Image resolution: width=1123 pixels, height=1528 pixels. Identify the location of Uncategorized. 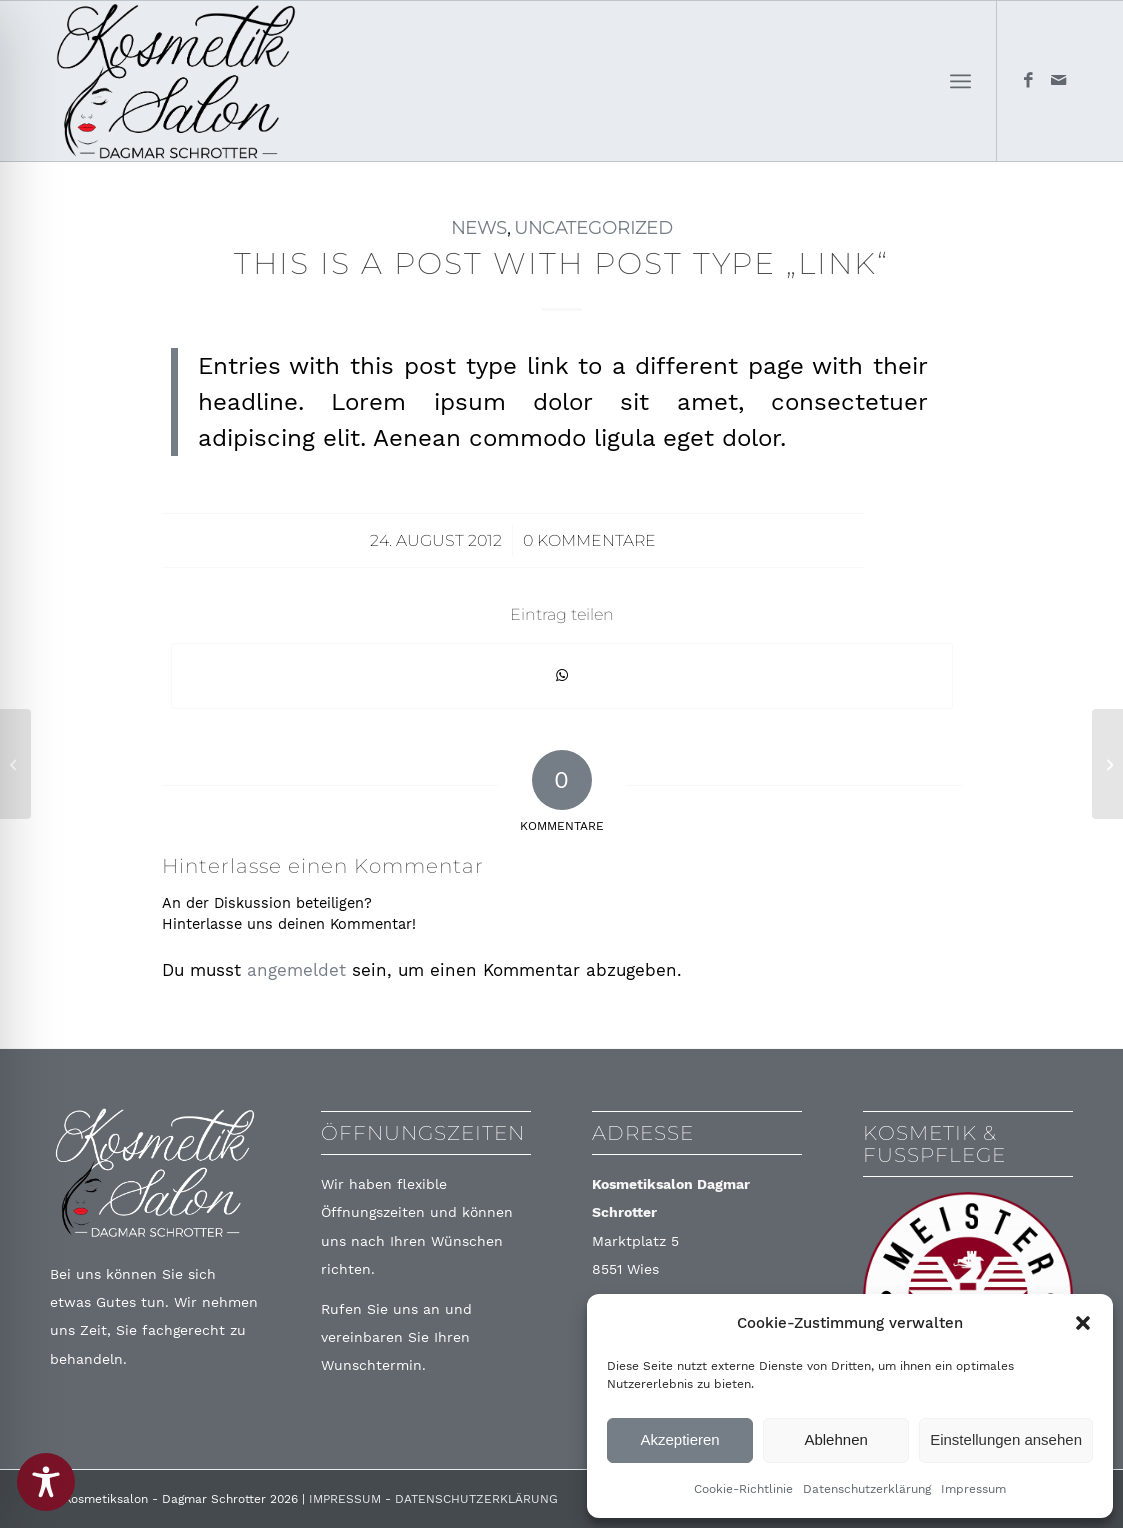
(593, 227).